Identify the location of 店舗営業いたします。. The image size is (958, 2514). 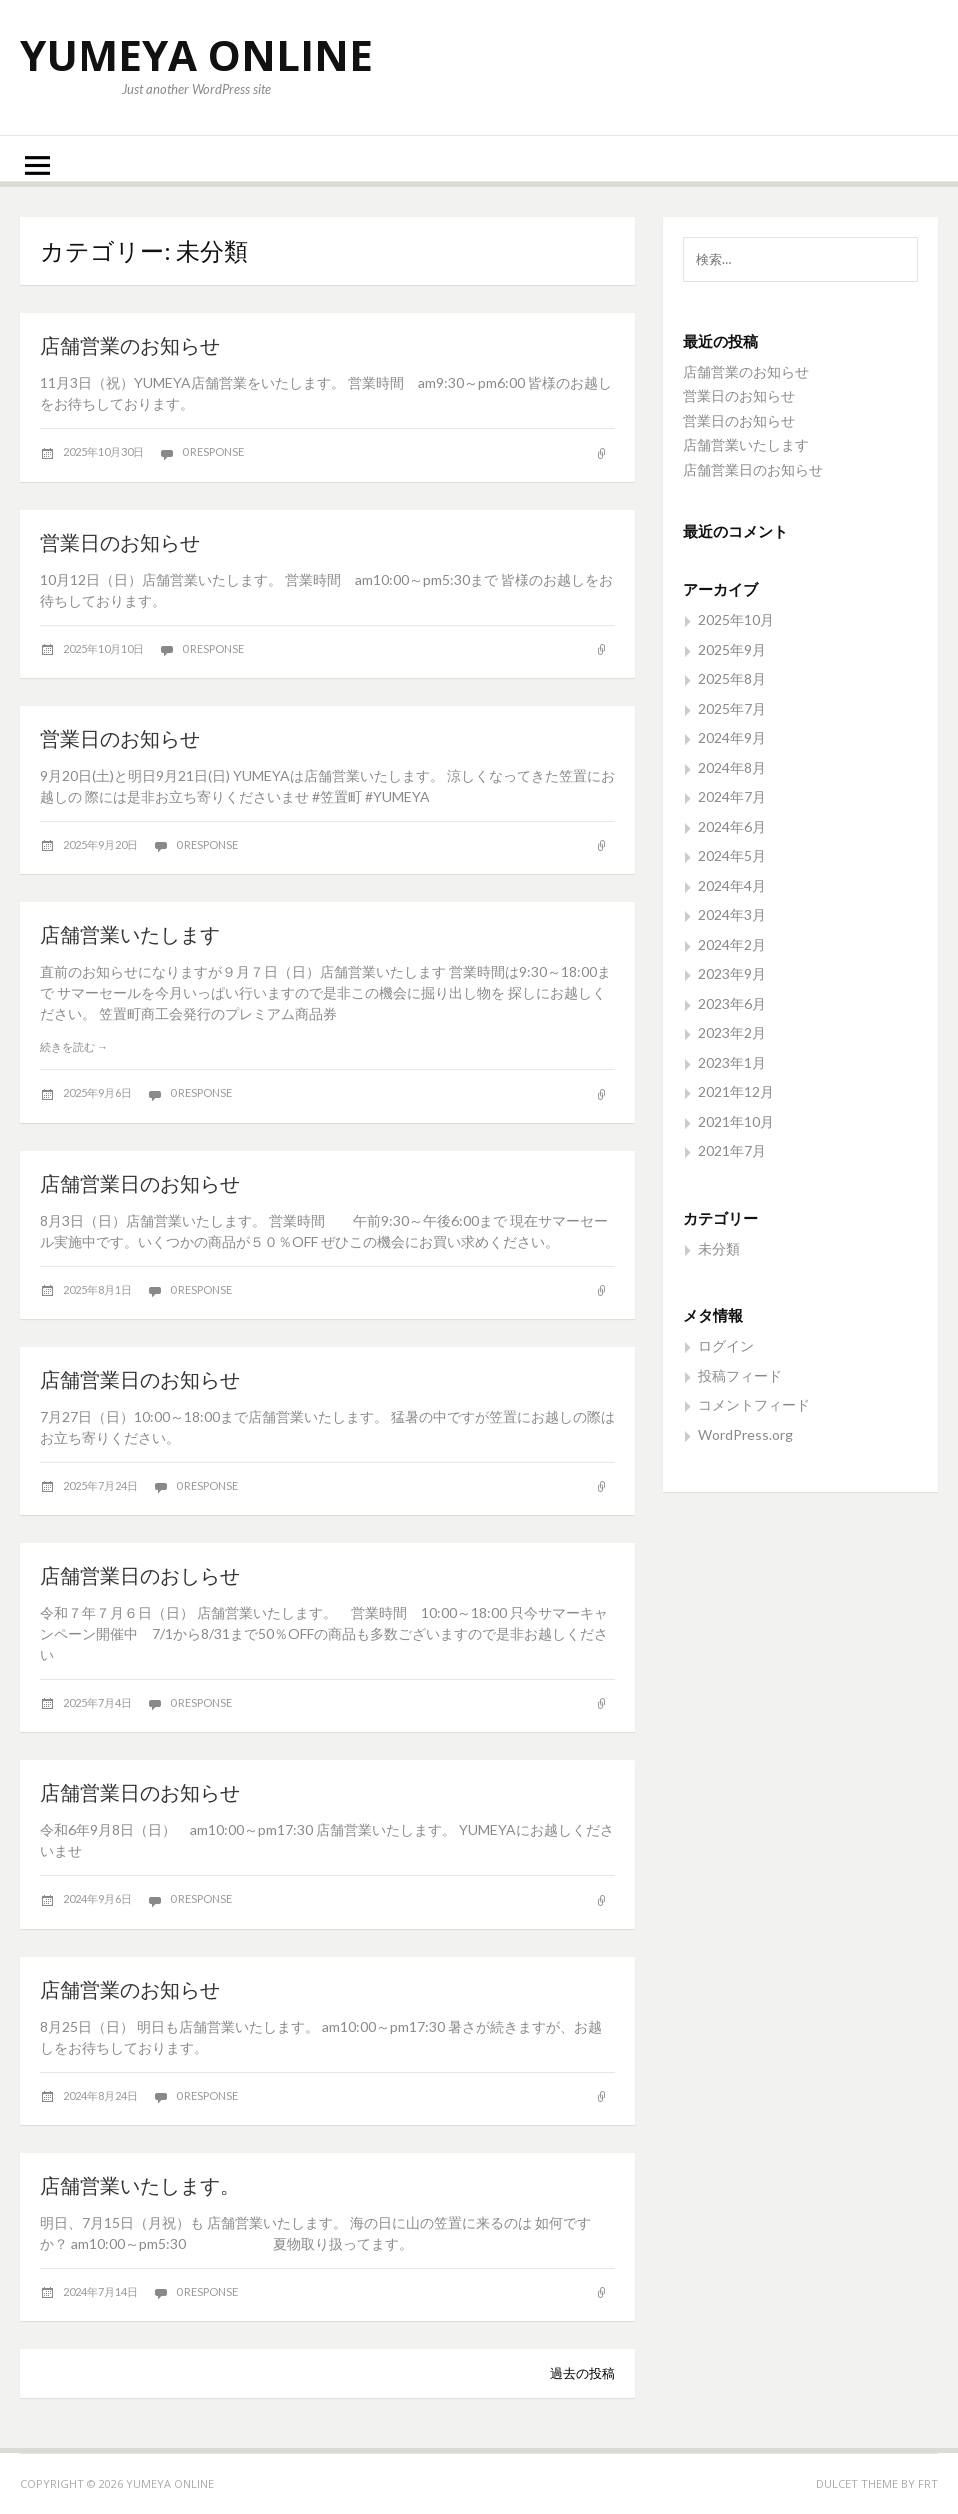
(140, 2185).